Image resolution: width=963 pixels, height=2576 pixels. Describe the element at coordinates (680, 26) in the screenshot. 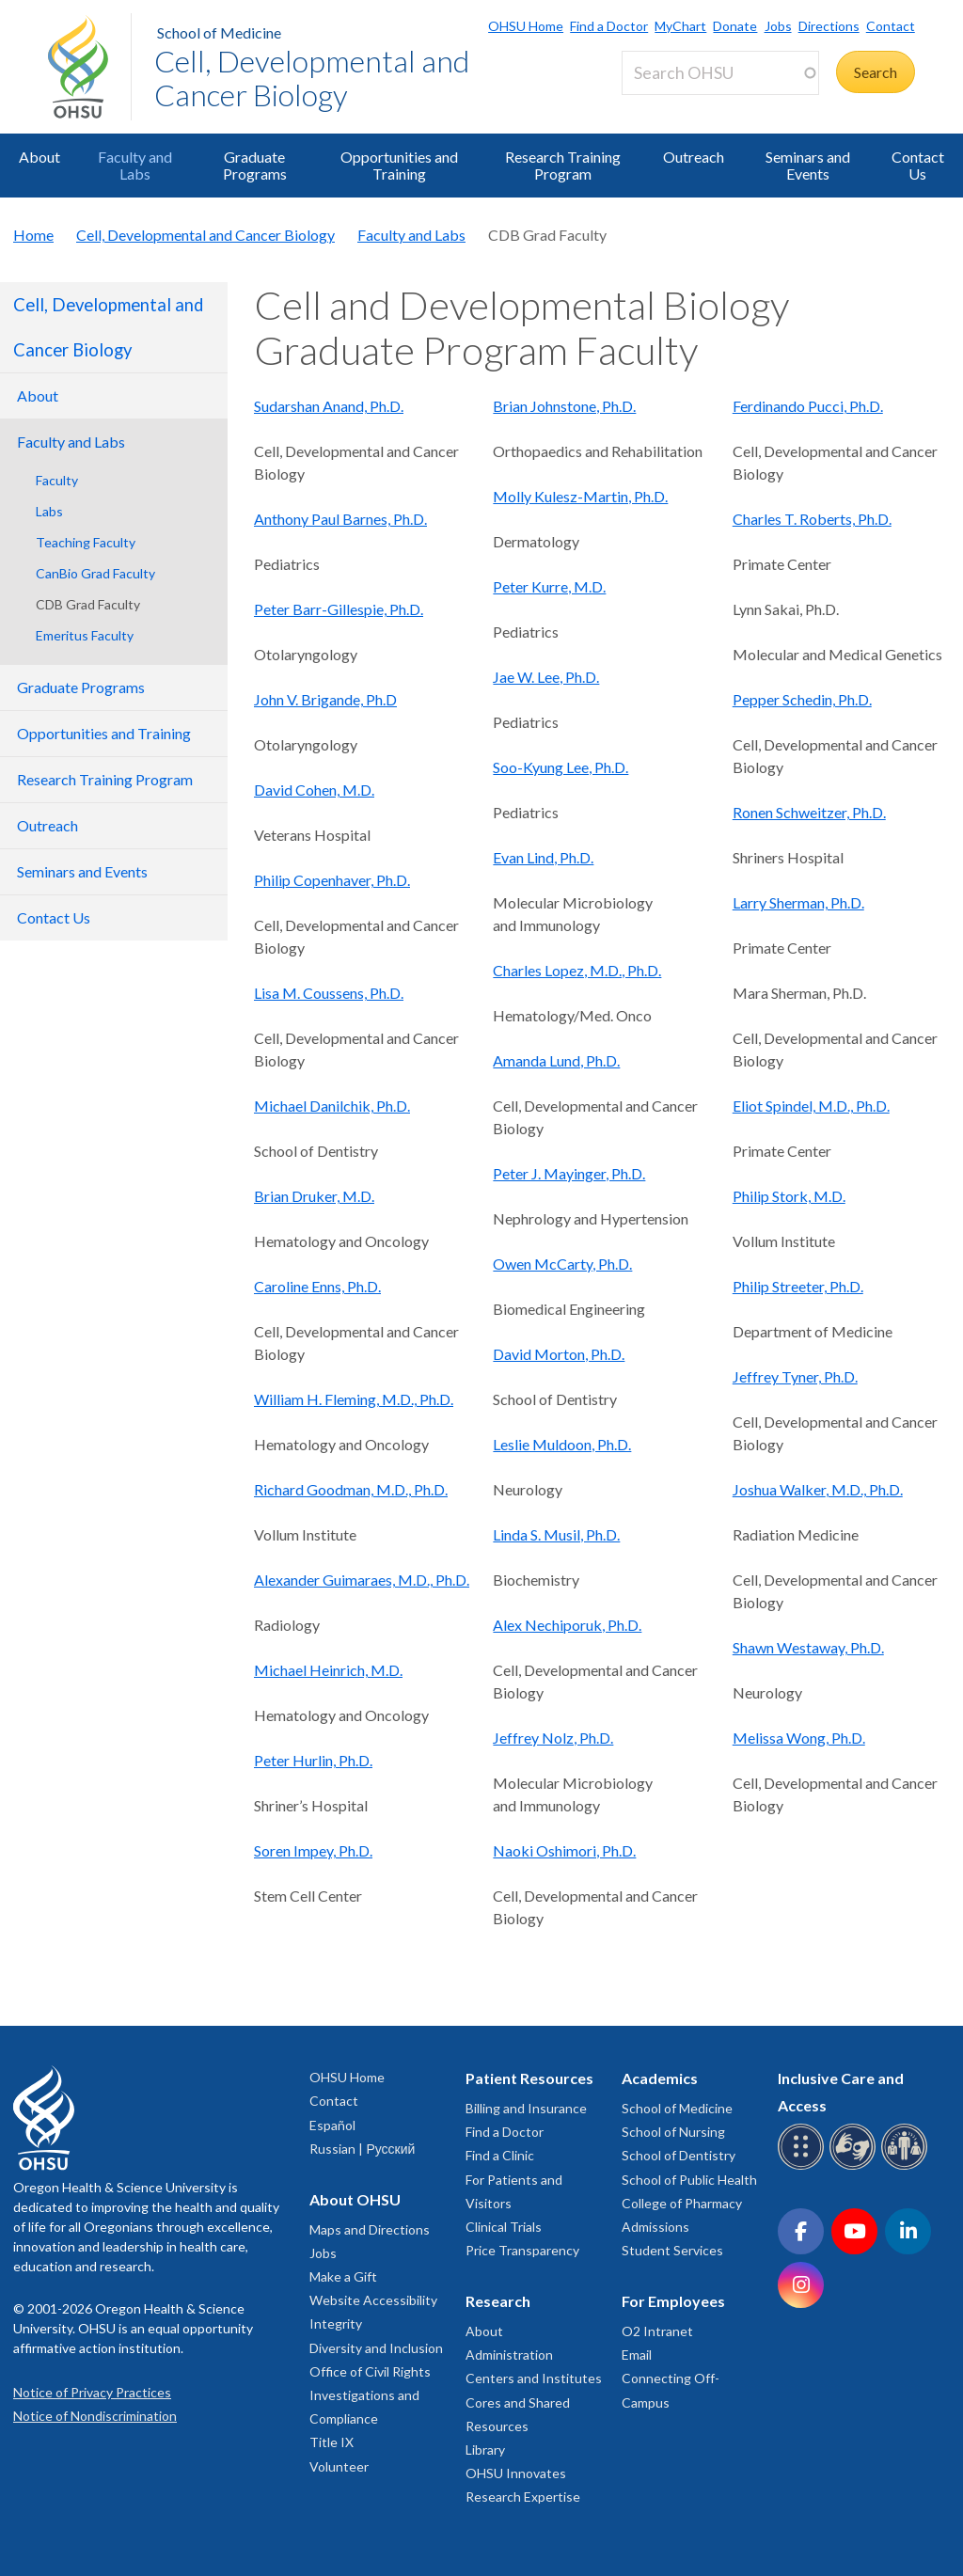

I see `MyChart` at that location.